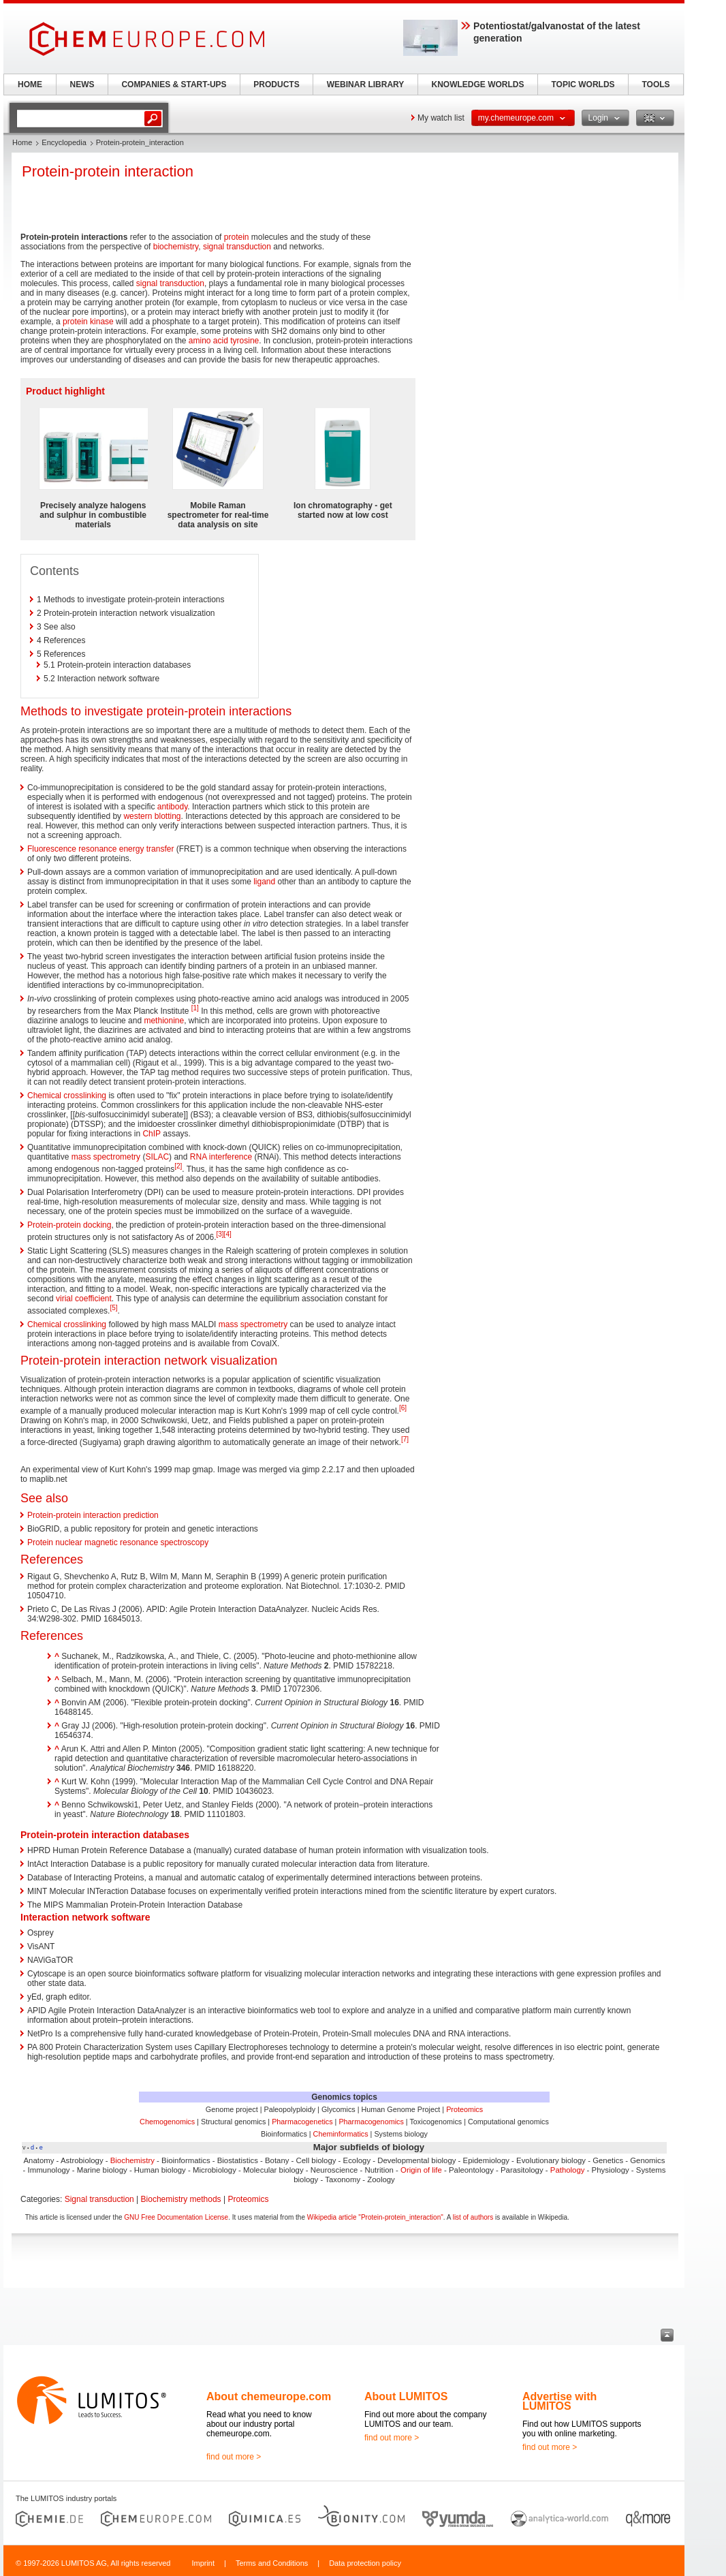  I want to click on My watch list, so click(440, 118).